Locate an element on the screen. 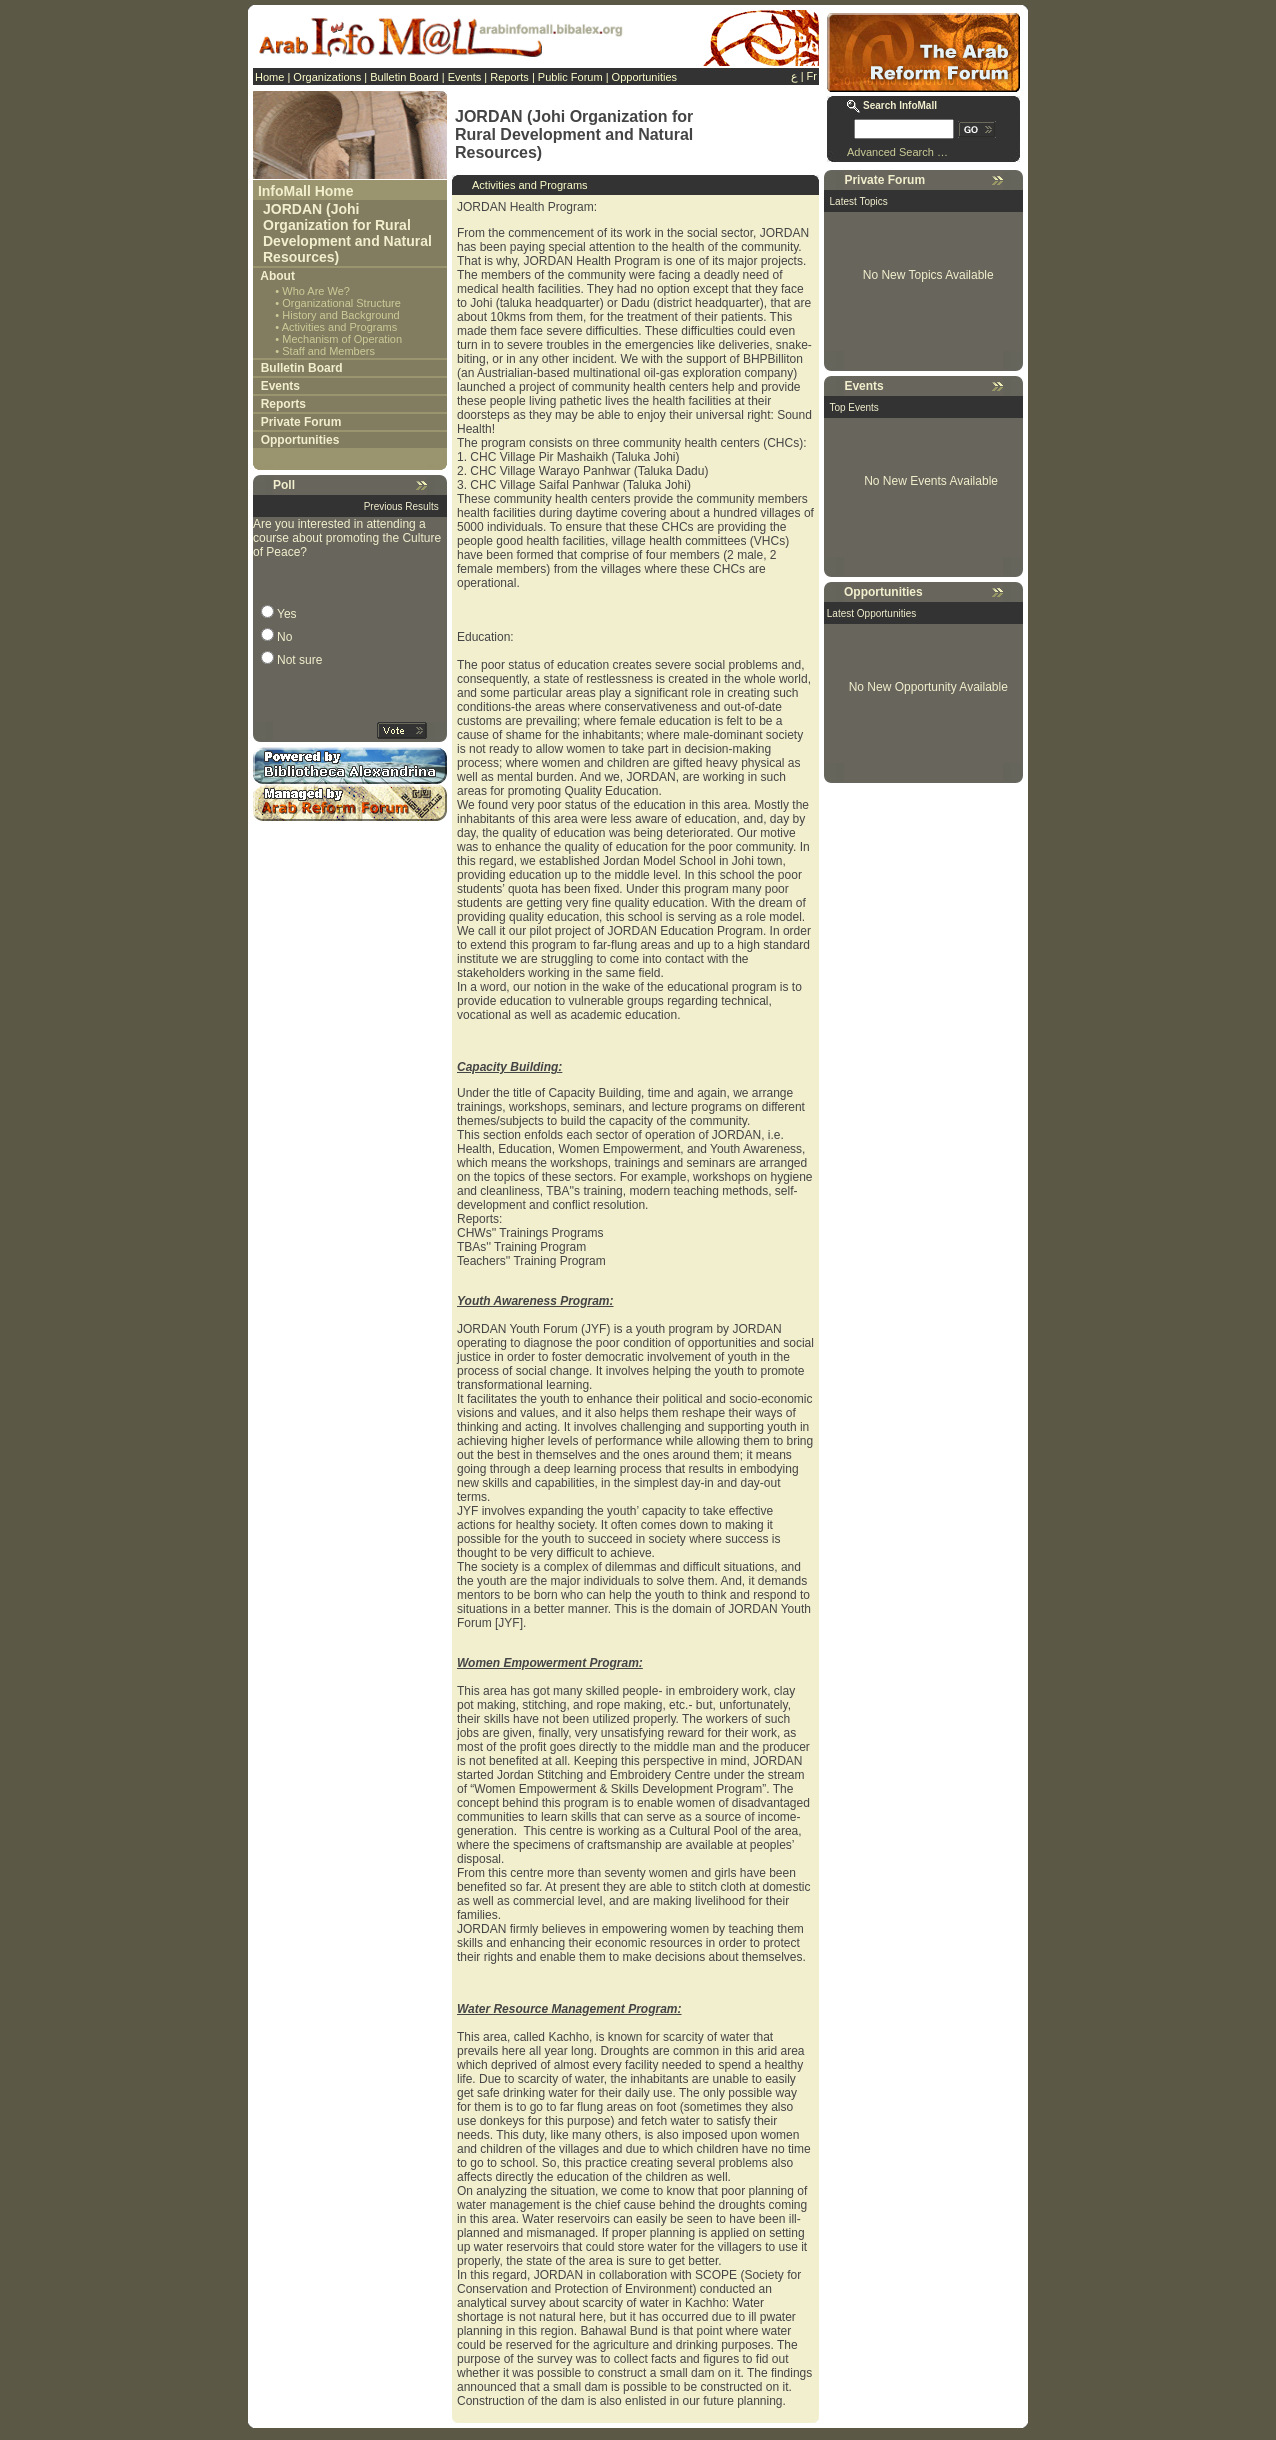  Private Forum is located at coordinates (301, 422).